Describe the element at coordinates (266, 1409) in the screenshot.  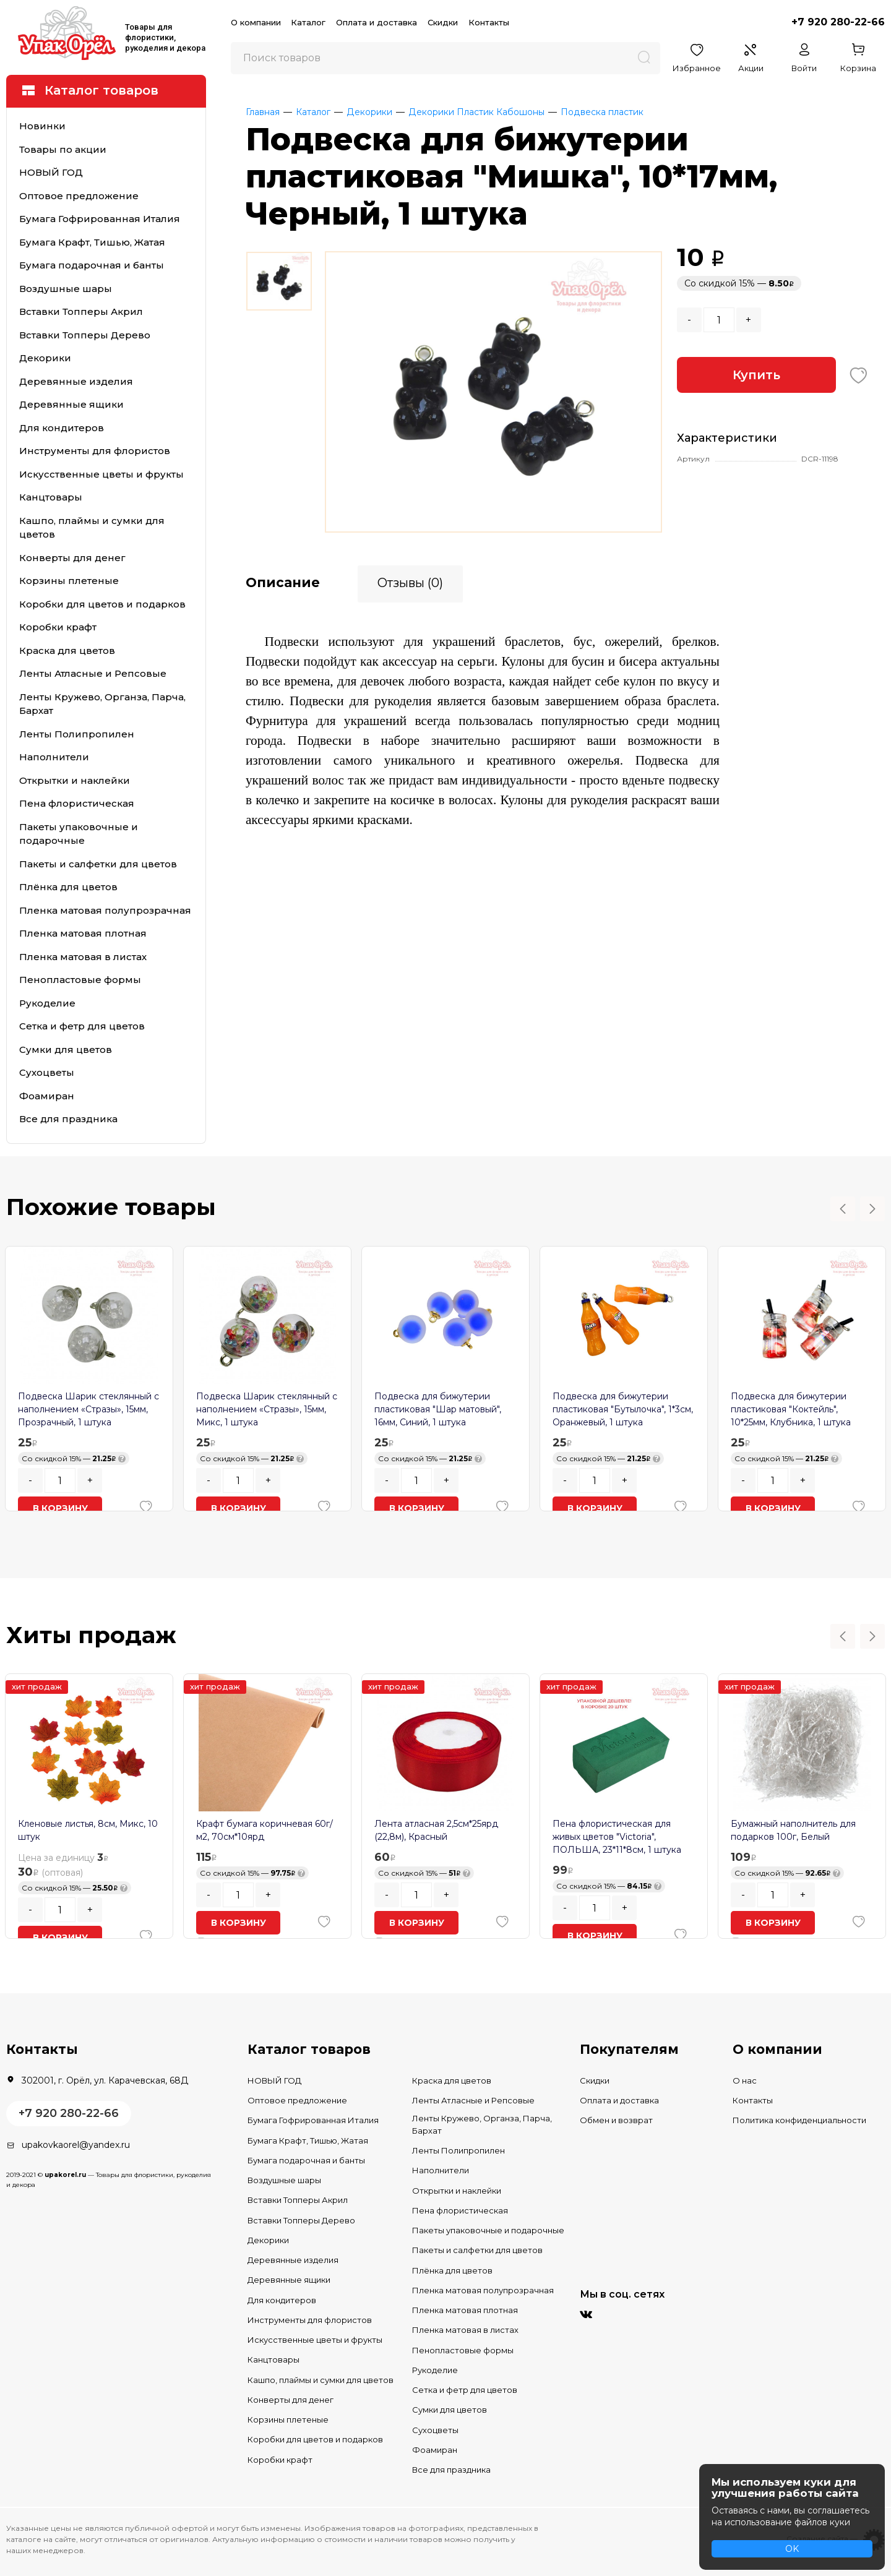
I see `Подвеска Шарик стеклянный с наполнением «Стразы», 15мм, Микс, 1 штука` at that location.